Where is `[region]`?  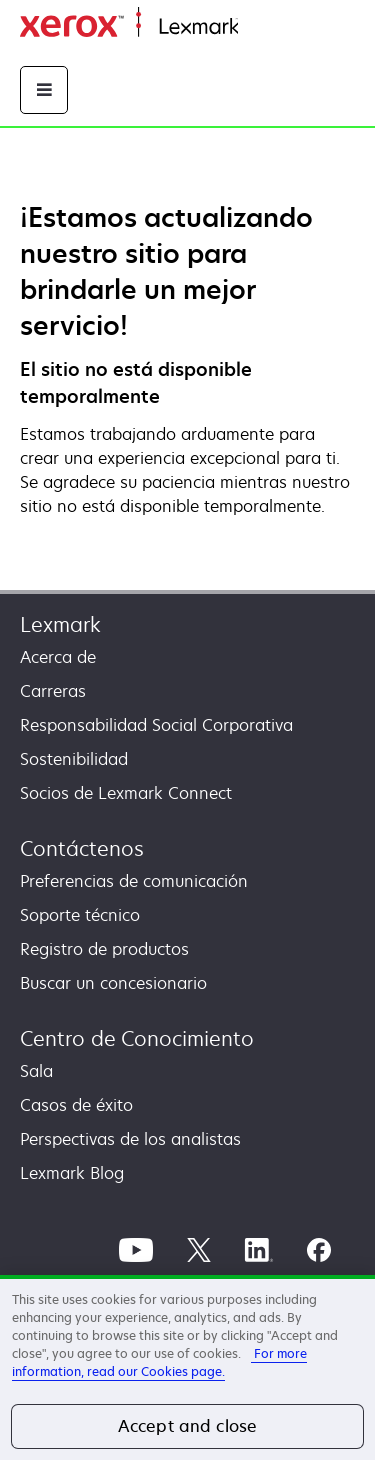
[region] is located at coordinates (187, 1367).